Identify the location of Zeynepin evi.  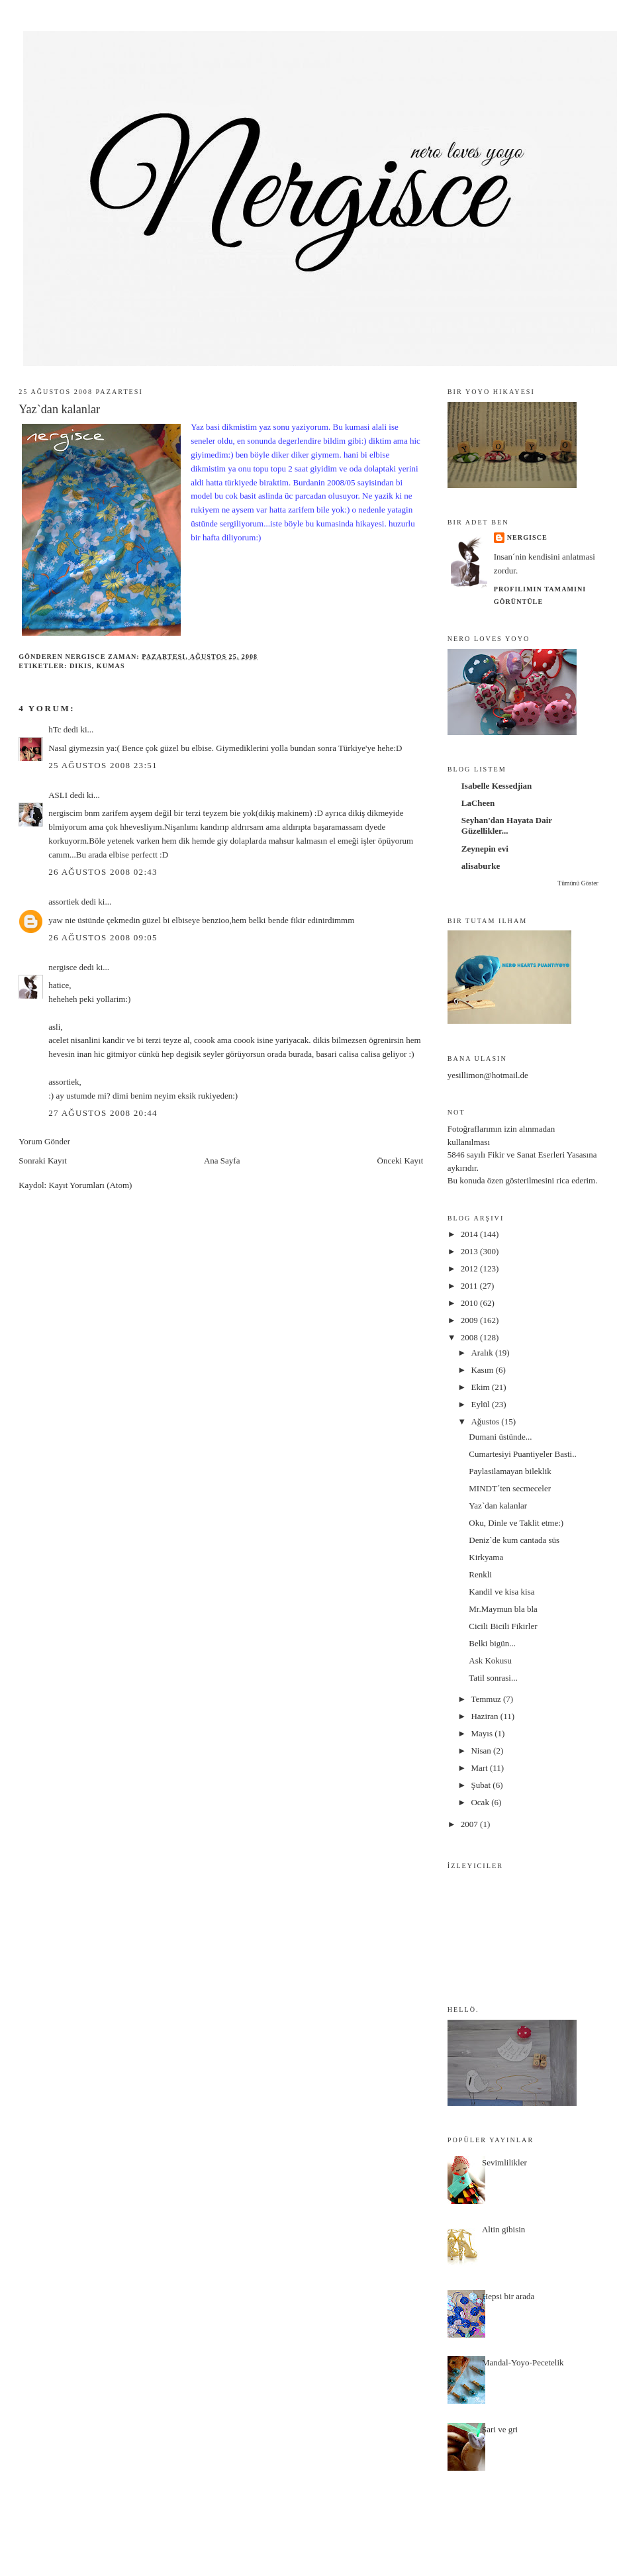
(484, 849).